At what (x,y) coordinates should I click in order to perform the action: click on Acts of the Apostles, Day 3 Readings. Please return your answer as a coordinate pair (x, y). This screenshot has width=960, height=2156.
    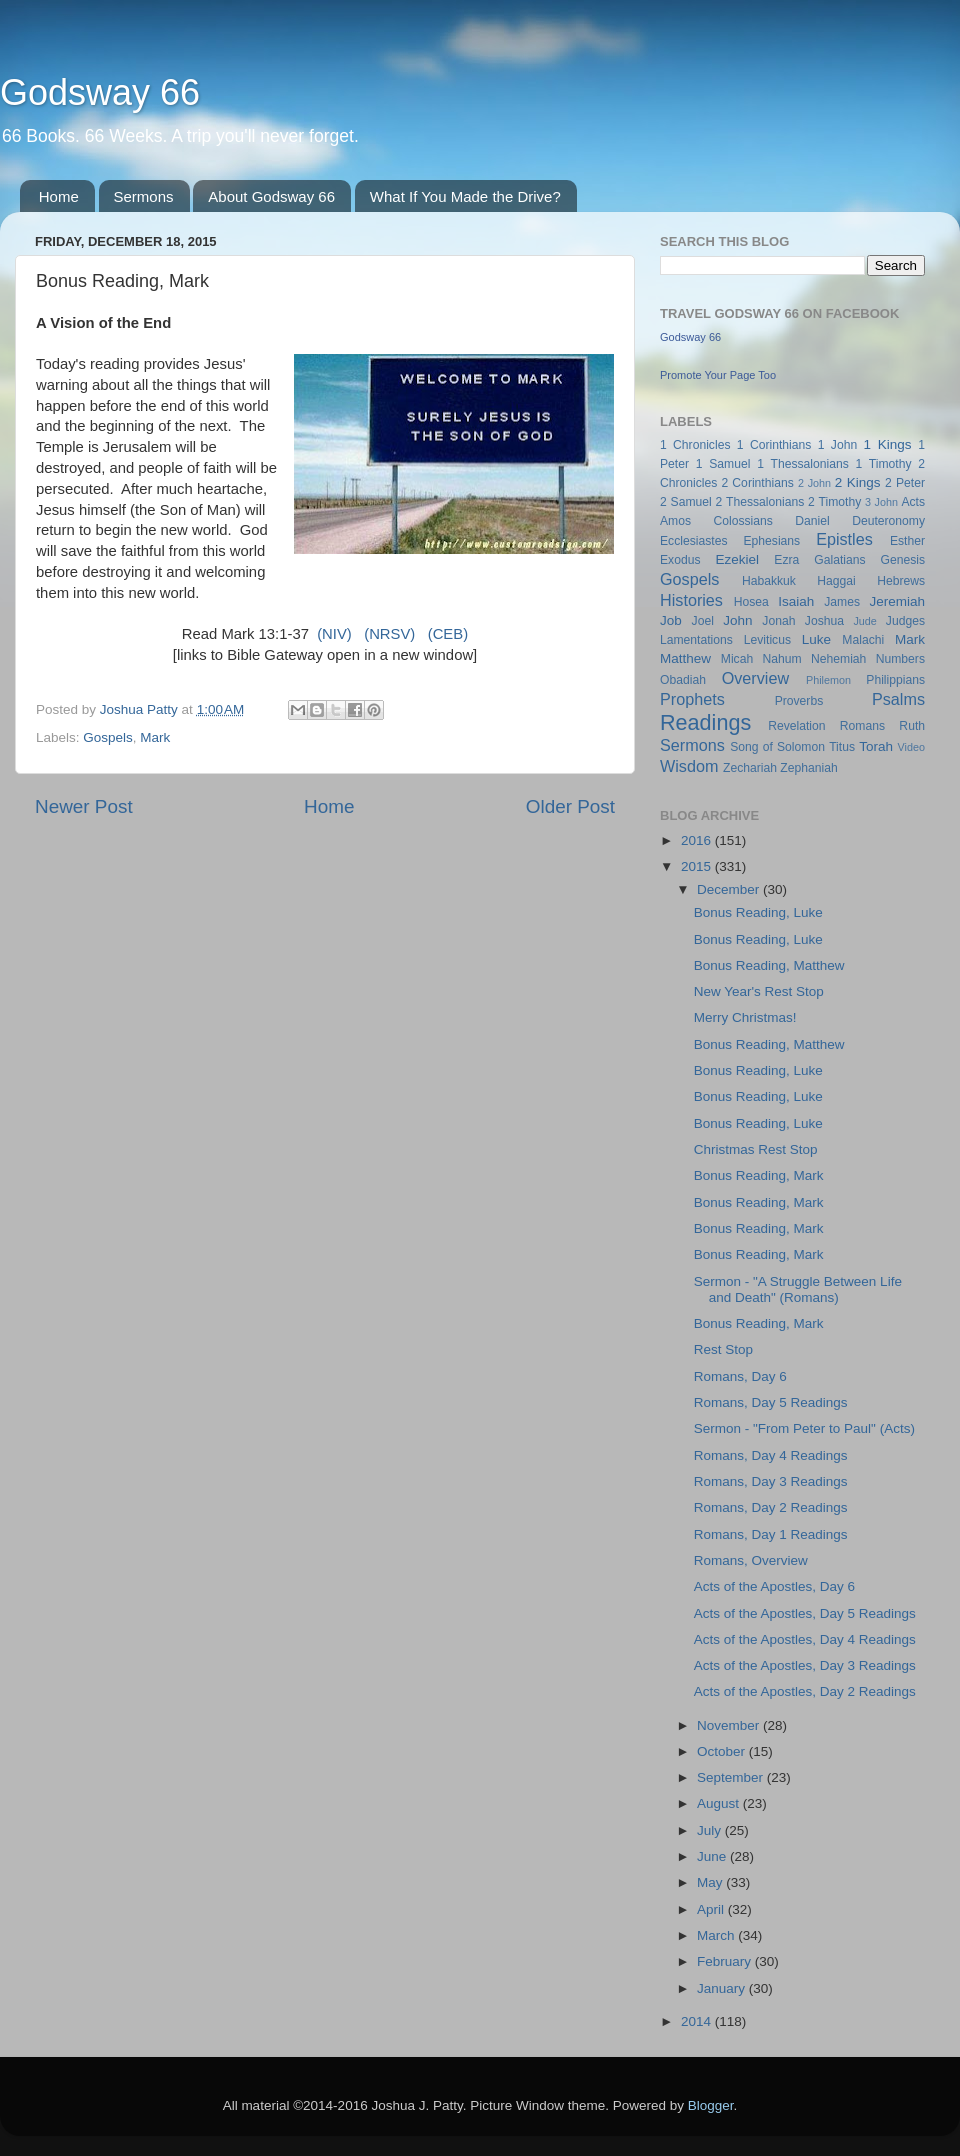
    Looking at the image, I should click on (805, 1665).